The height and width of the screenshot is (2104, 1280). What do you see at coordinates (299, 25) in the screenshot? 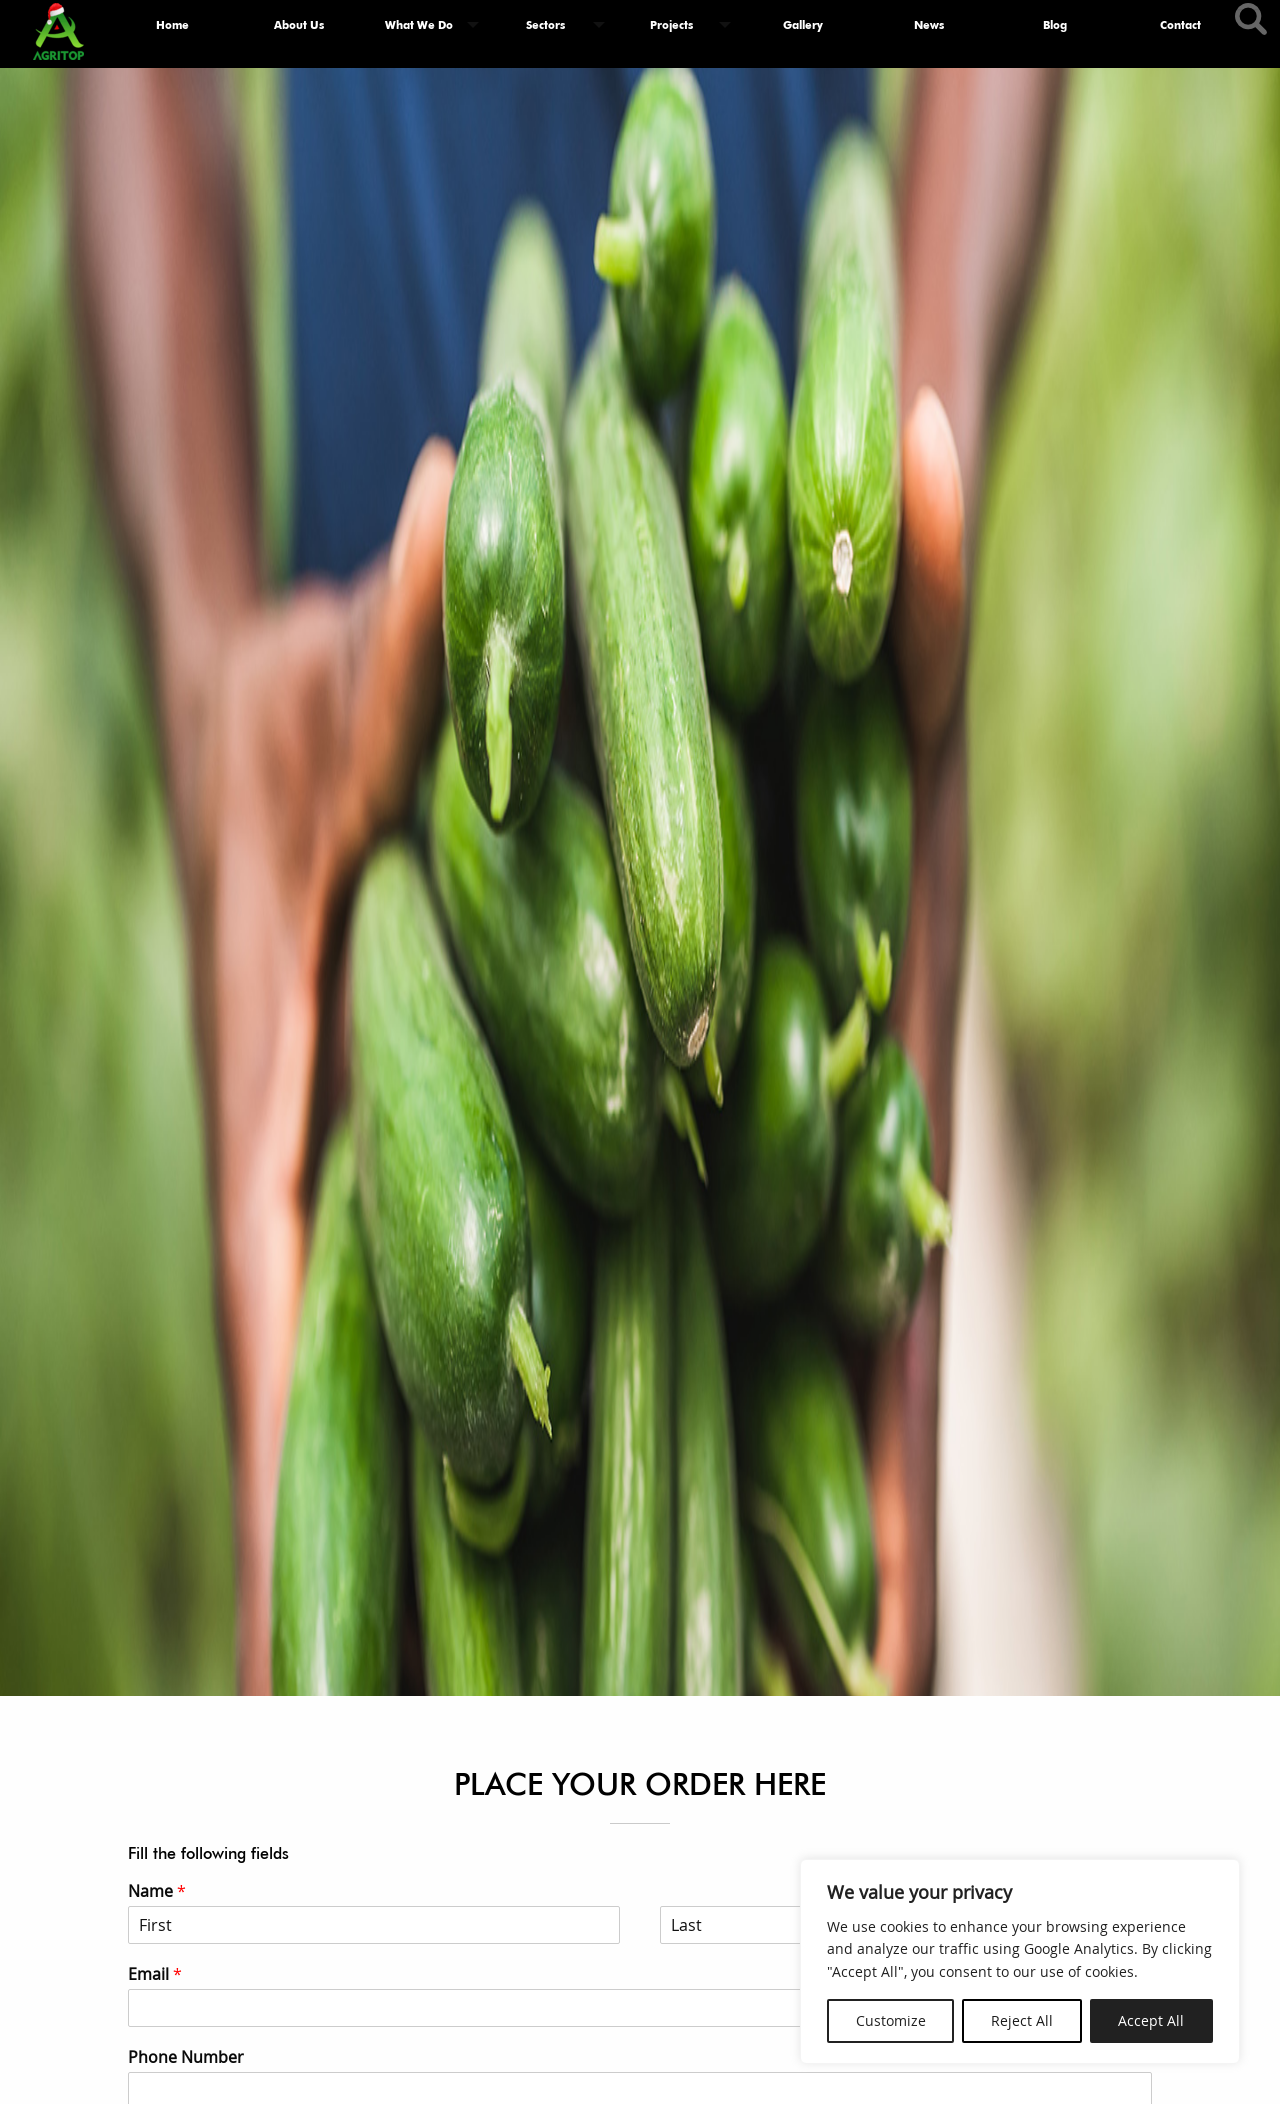
I see `About Us` at bounding box center [299, 25].